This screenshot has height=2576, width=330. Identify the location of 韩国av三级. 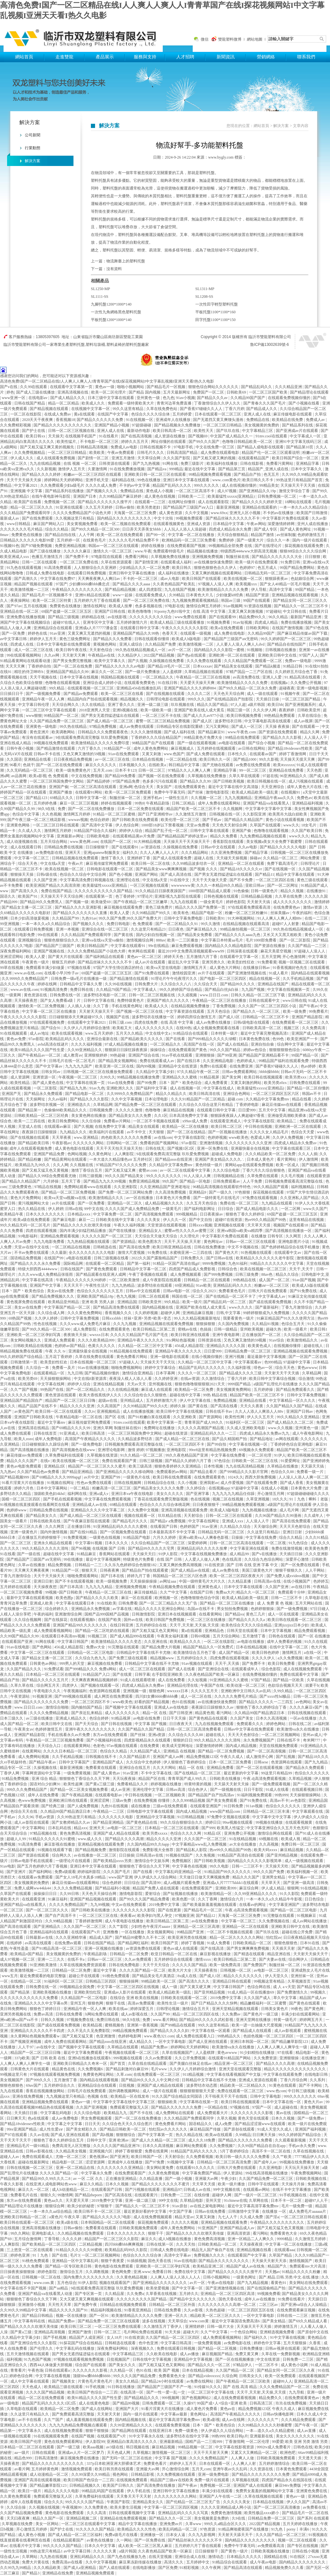
(231, 600).